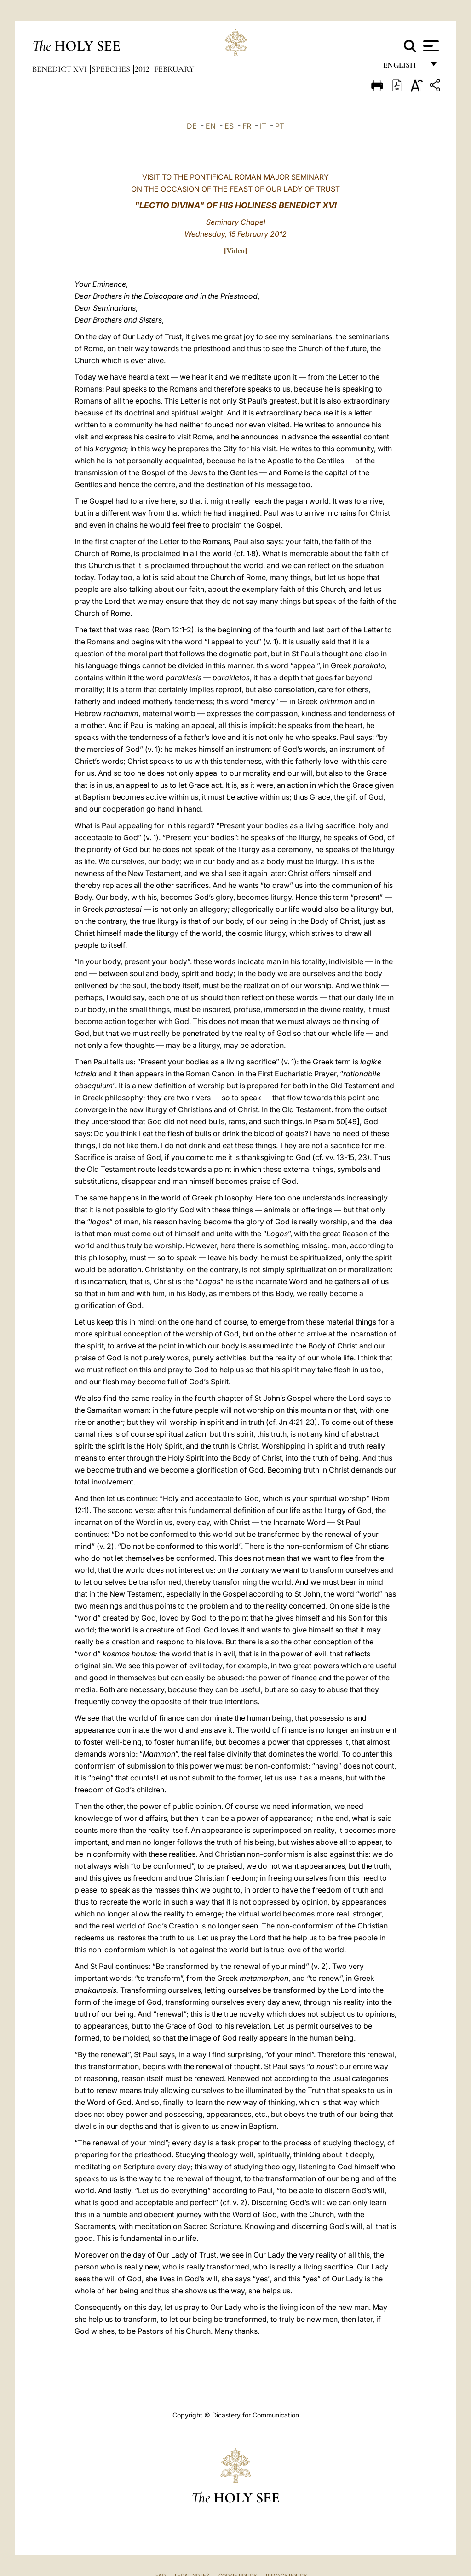  What do you see at coordinates (60, 69) in the screenshot?
I see `Benedict XVI` at bounding box center [60, 69].